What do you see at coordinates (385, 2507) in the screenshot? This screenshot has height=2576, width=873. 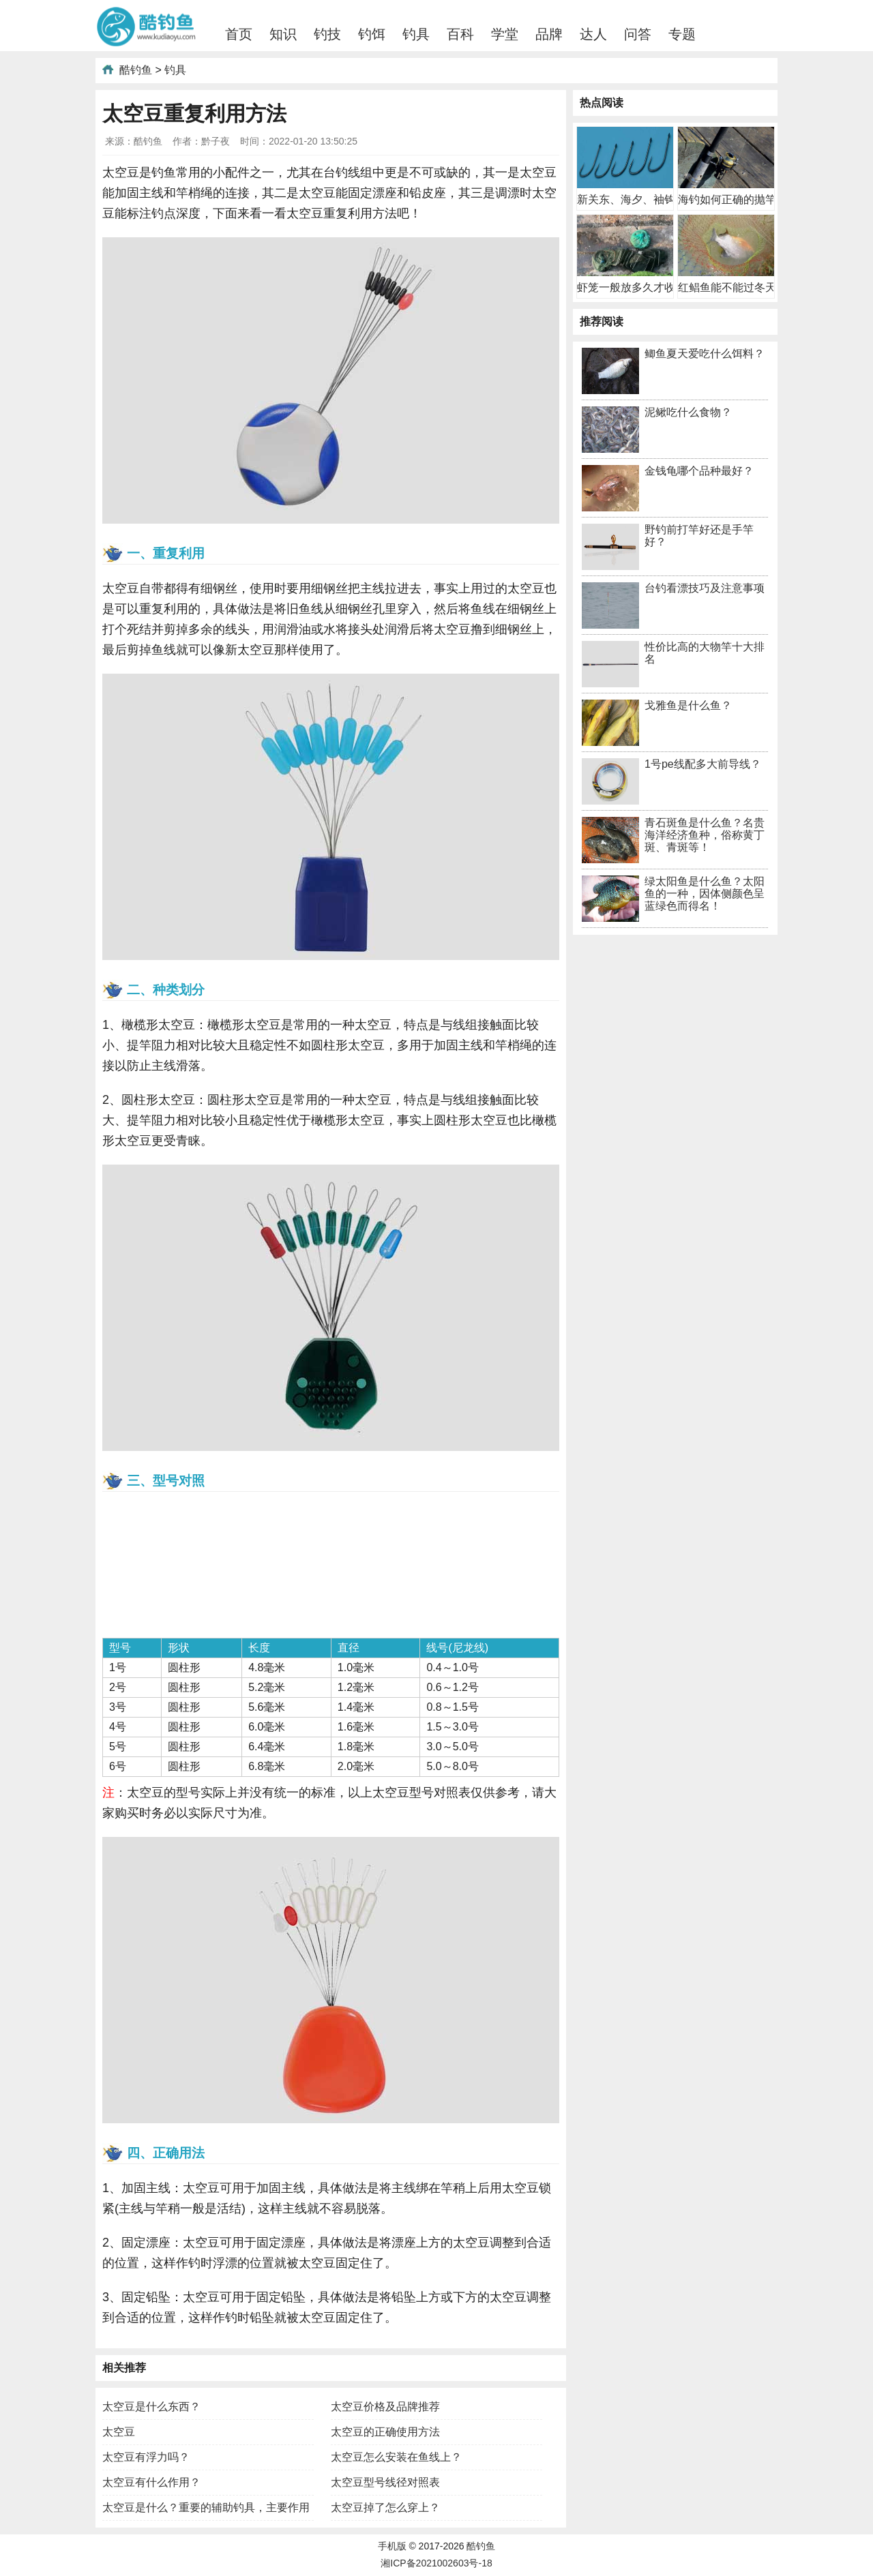 I see `太空豆掉了怎么穿上？` at bounding box center [385, 2507].